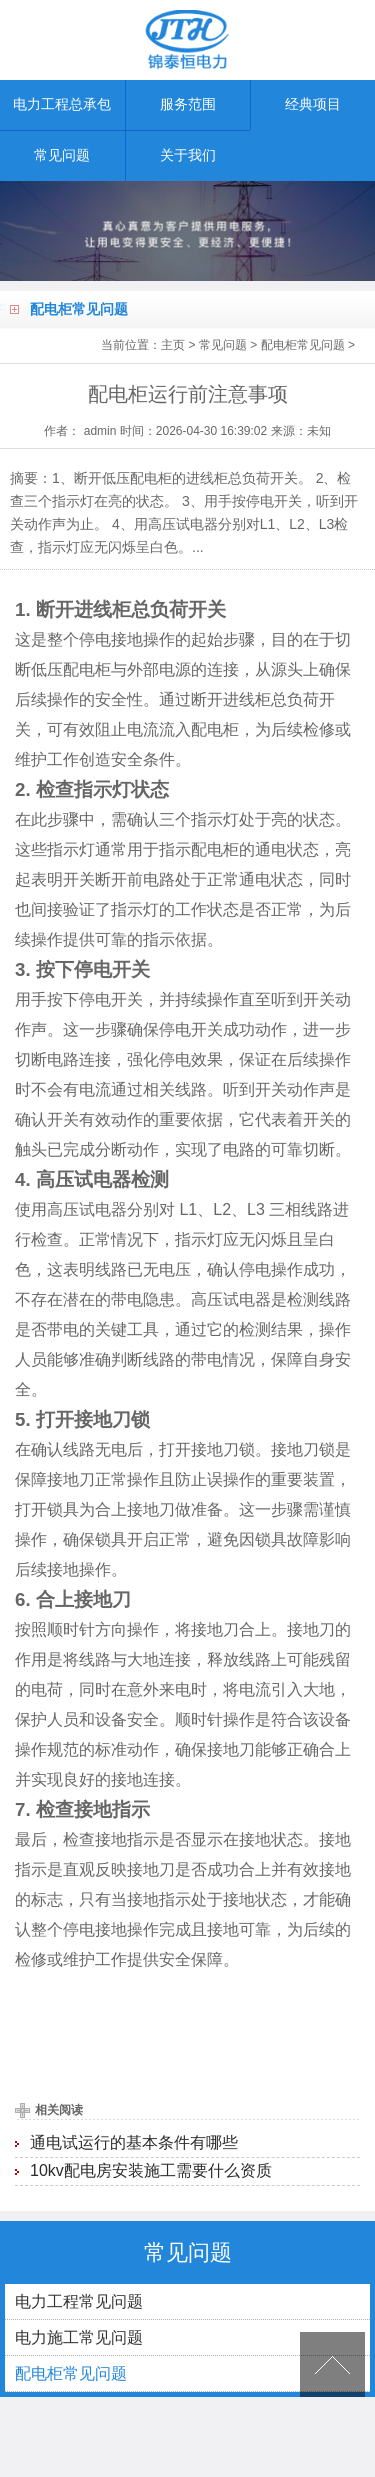 The width and height of the screenshot is (375, 2477). I want to click on 10kv配电房安装施工需要什么资质, so click(151, 2170).